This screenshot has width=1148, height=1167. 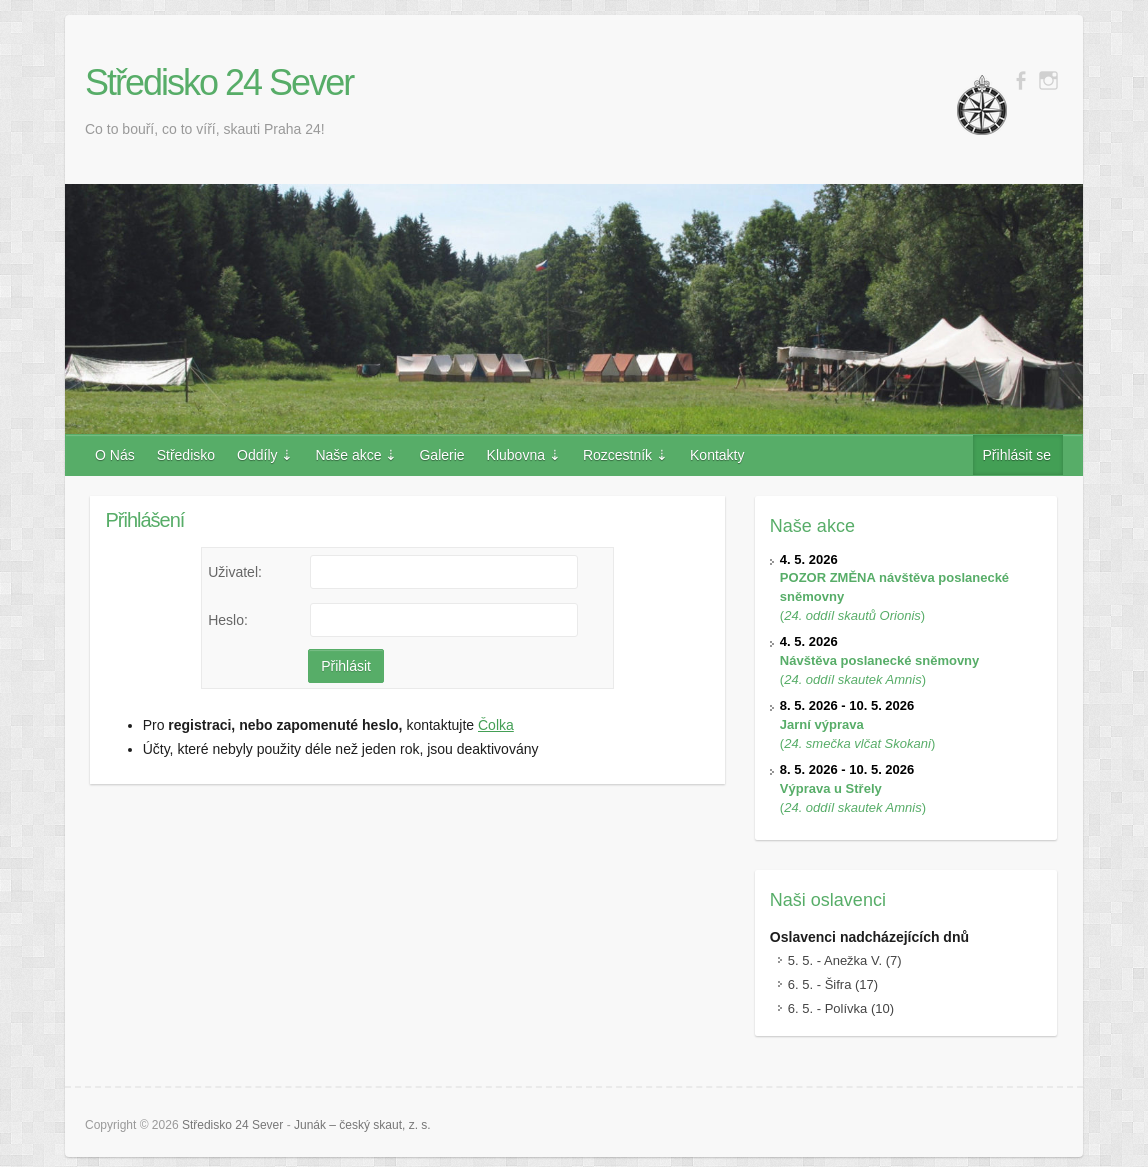 What do you see at coordinates (257, 455) in the screenshot?
I see `Oddíly` at bounding box center [257, 455].